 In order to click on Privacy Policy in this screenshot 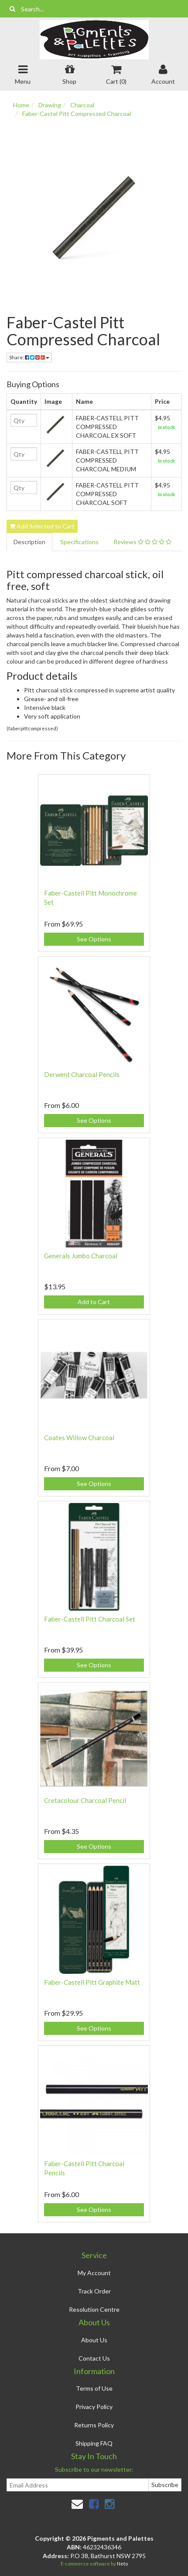, I will do `click(94, 2406)`.